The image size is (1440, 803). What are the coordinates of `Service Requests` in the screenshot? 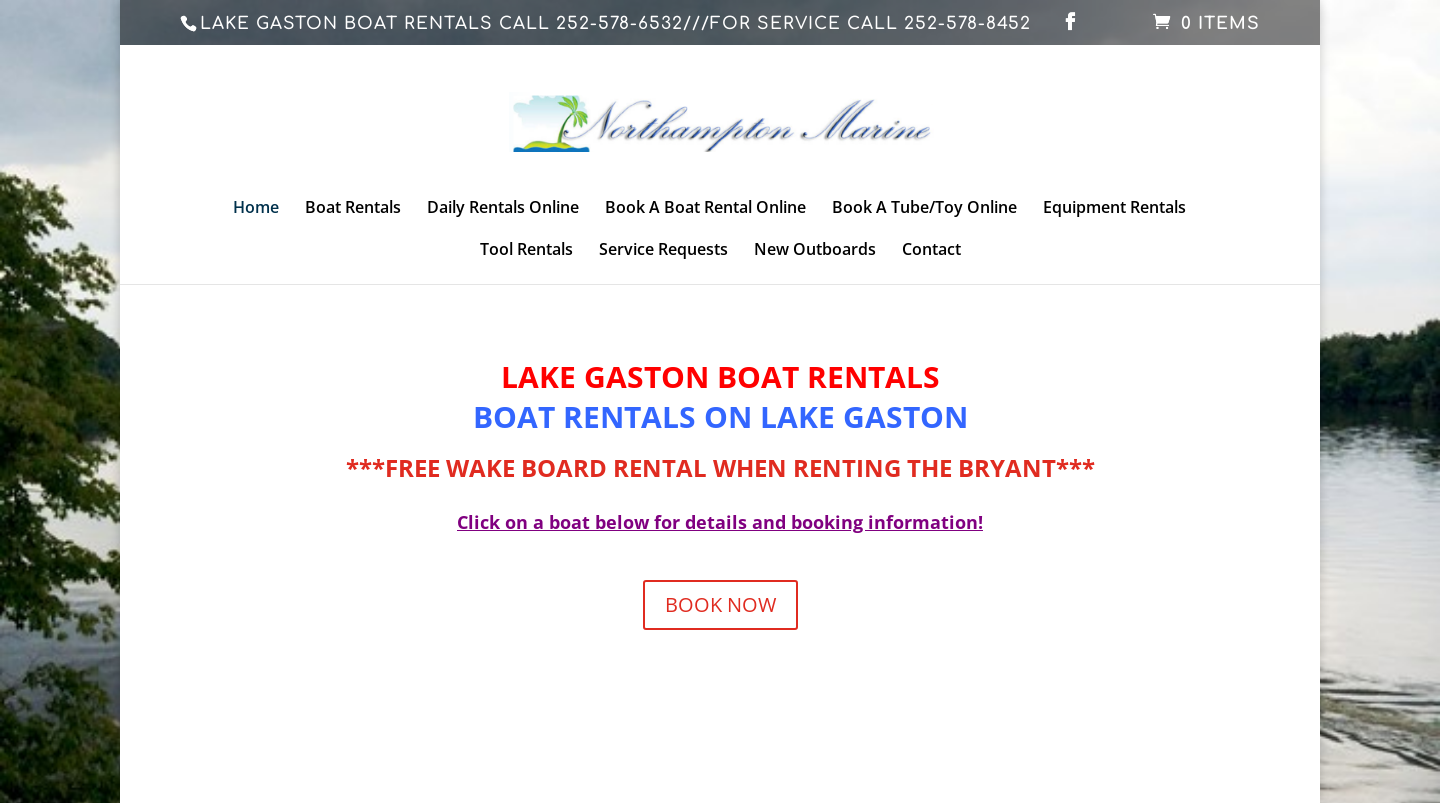 It's located at (663, 251).